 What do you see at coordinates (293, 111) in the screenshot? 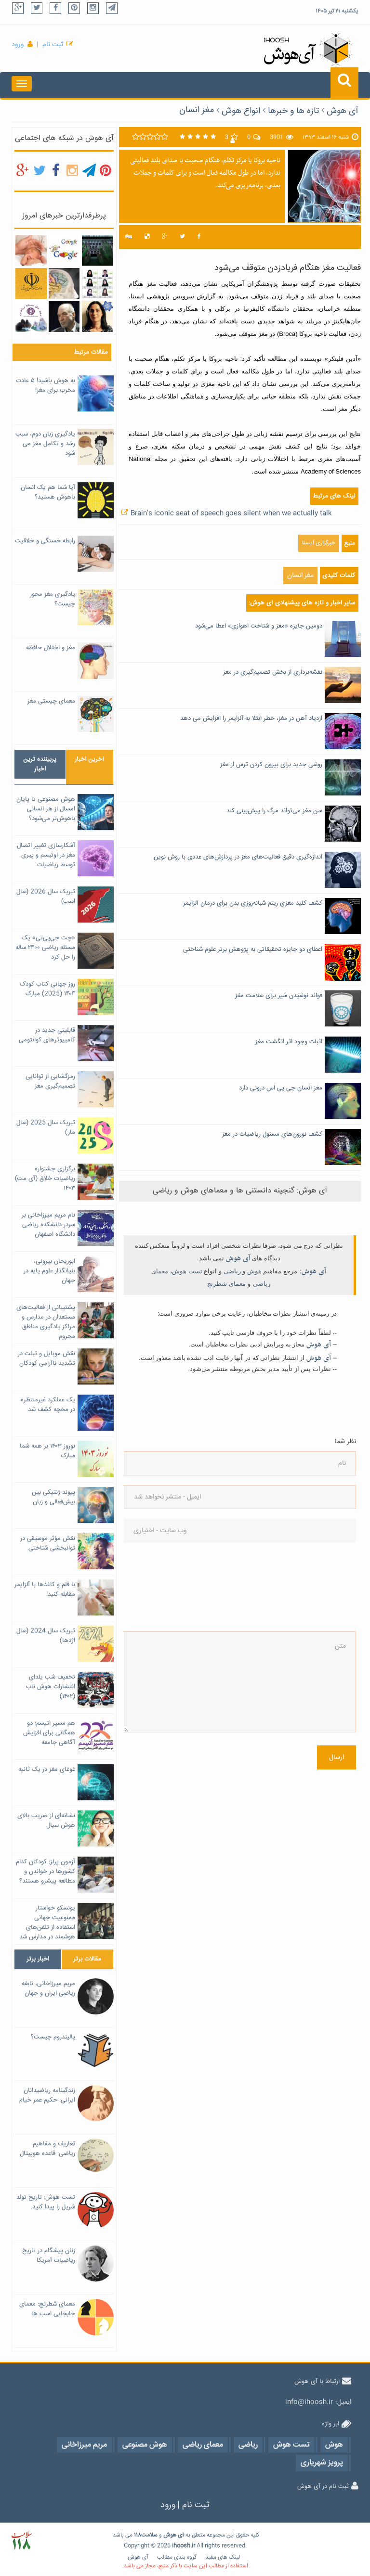
I see `تازه ها و خبرها` at bounding box center [293, 111].